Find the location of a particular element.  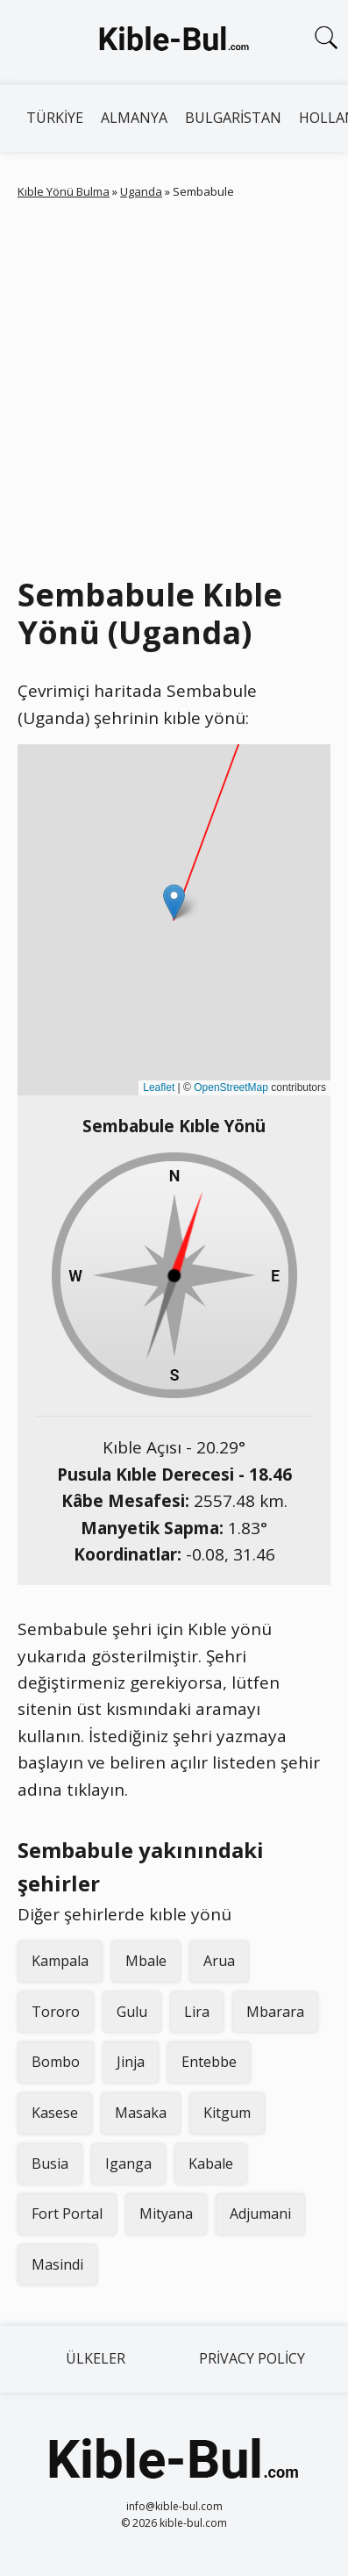

Mbale is located at coordinates (146, 1960).